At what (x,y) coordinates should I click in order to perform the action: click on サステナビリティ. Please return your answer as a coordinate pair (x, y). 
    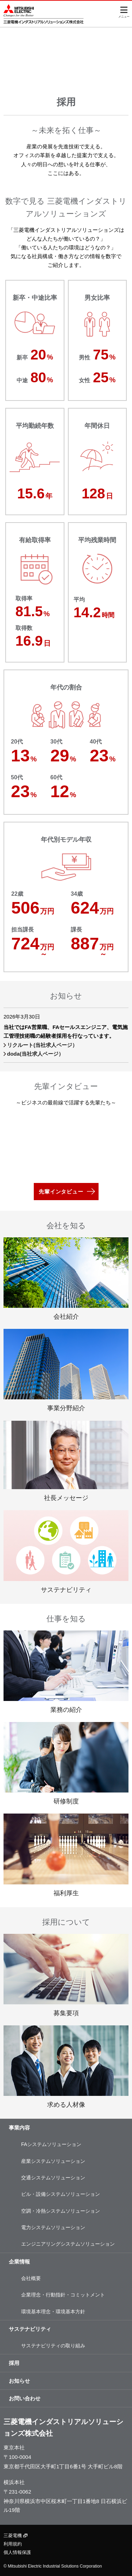
    Looking at the image, I should click on (30, 2329).